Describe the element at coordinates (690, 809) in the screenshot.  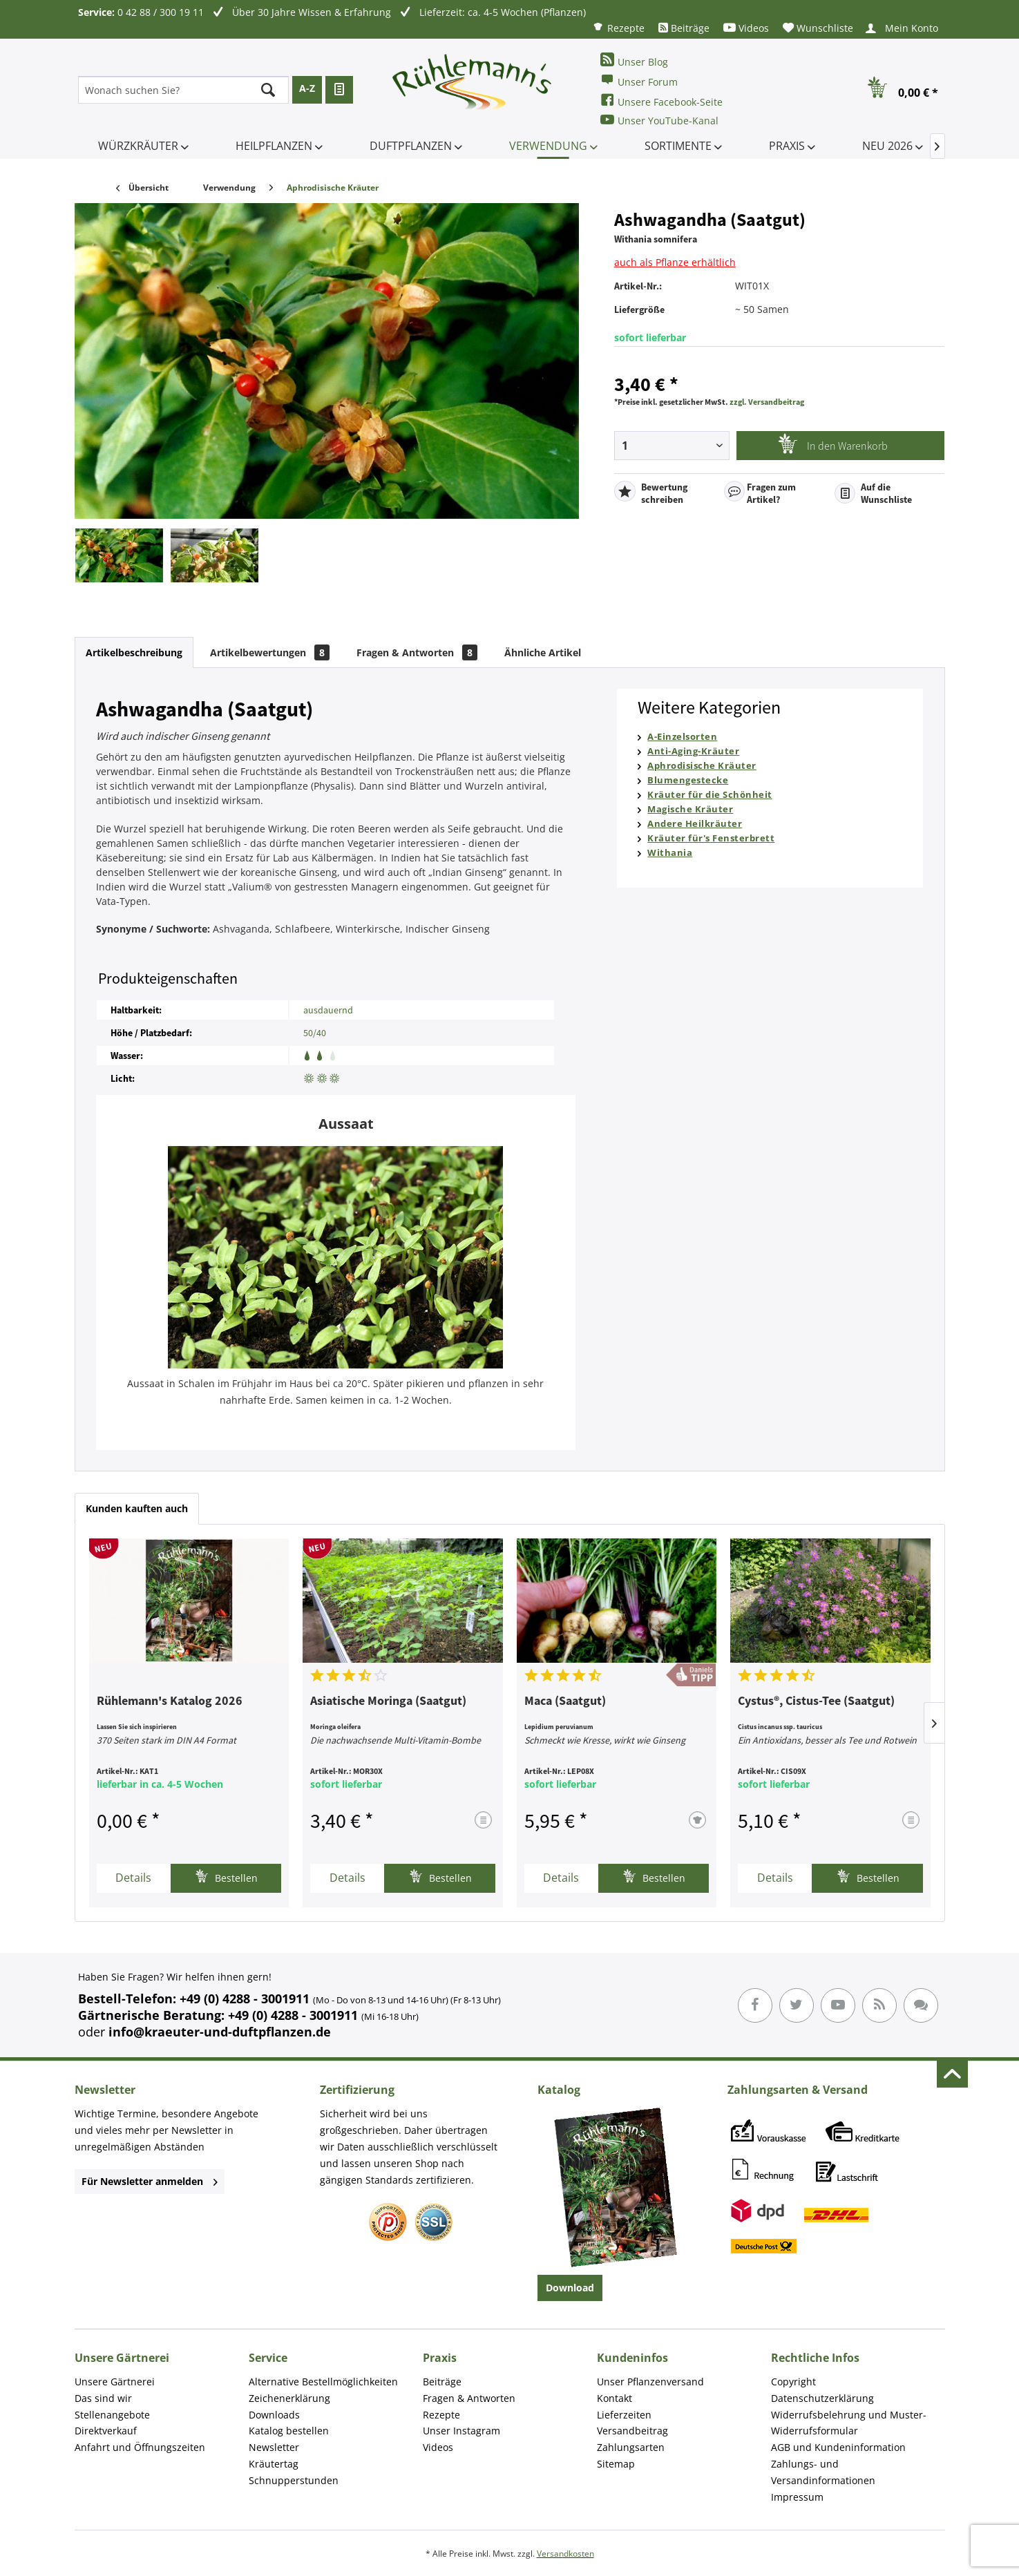
I see `Magische Kräuter` at that location.